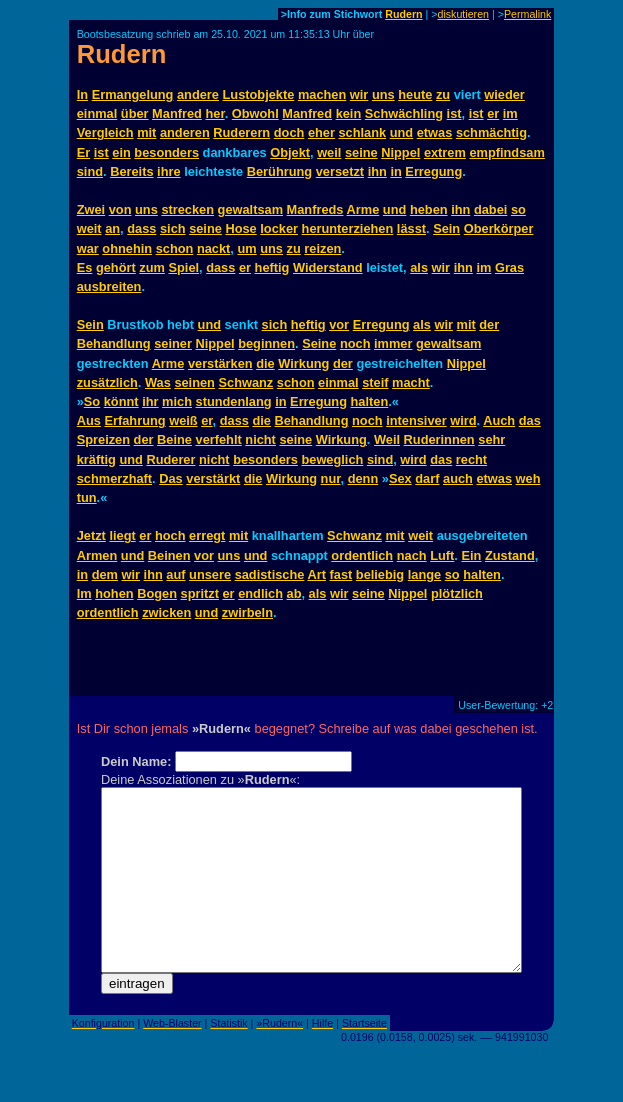  I want to click on gehört, so click(116, 267).